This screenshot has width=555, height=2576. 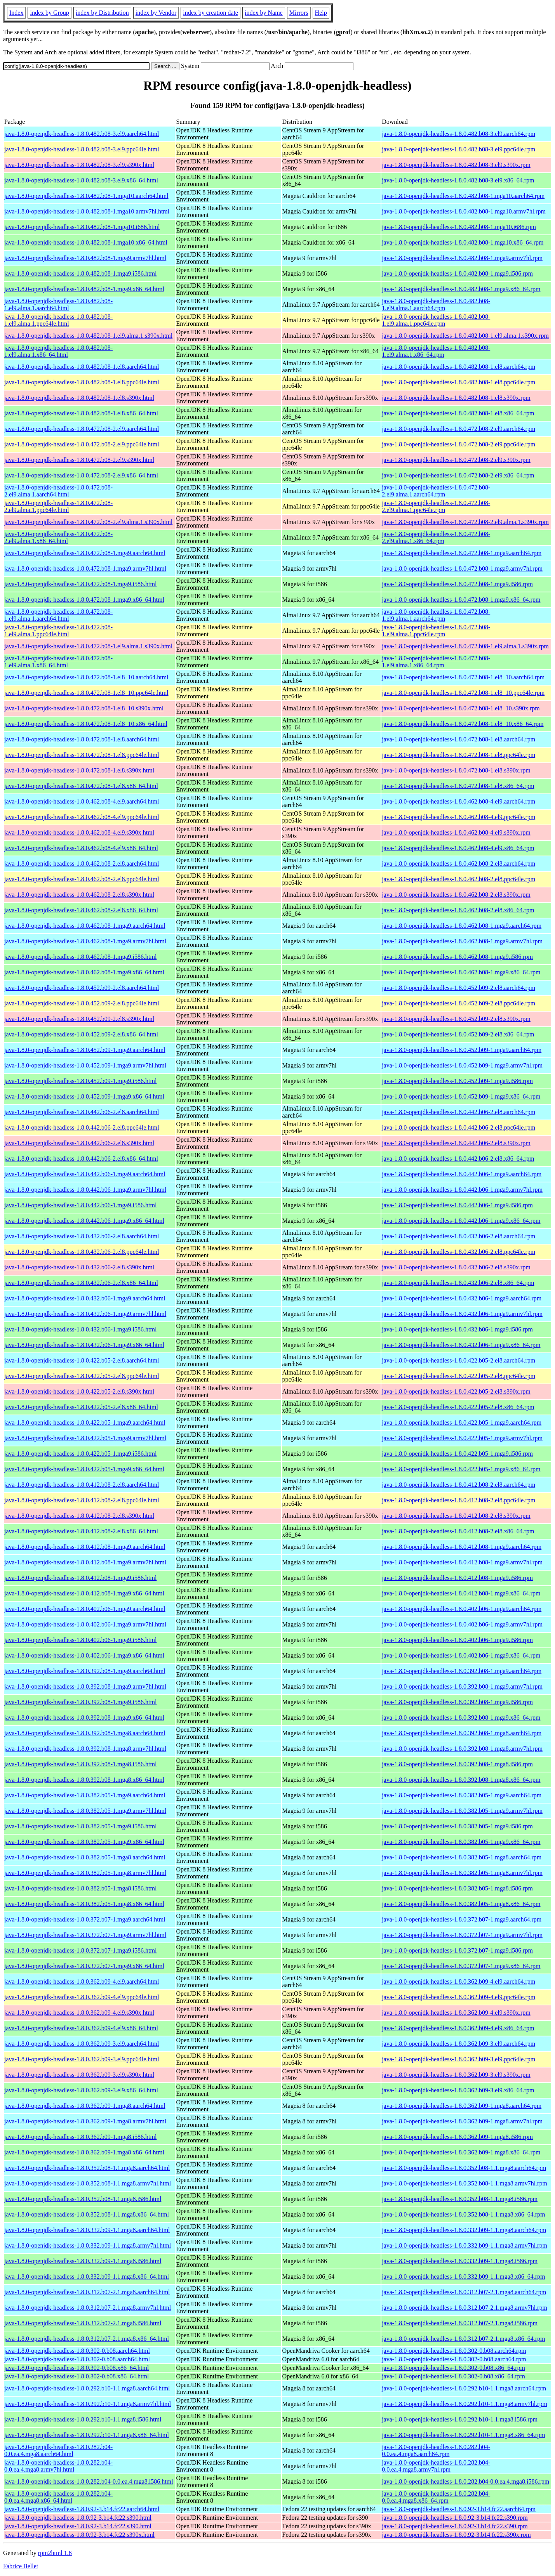 What do you see at coordinates (456, 770) in the screenshot?
I see `java-1.8.0-openjdk-headless-1.8.0.472.b08-1.el8.s390x.rpm` at bounding box center [456, 770].